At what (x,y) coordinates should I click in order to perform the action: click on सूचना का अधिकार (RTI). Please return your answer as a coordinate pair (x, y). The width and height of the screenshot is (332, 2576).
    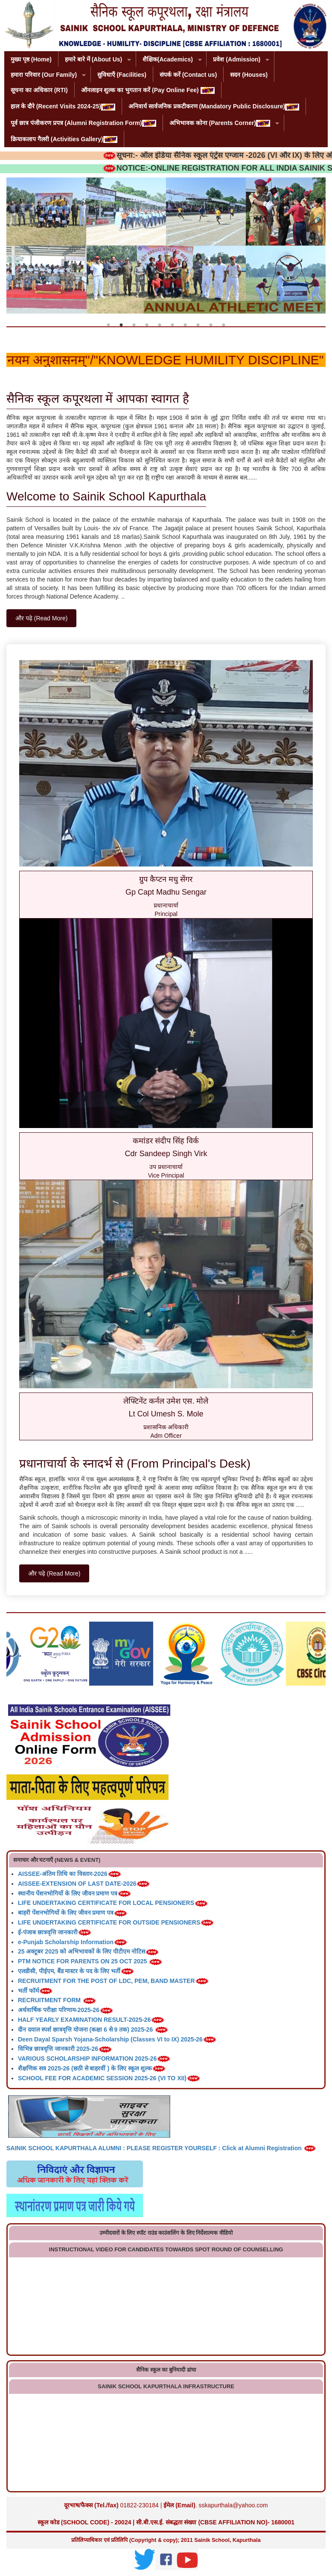
    Looking at the image, I should click on (39, 90).